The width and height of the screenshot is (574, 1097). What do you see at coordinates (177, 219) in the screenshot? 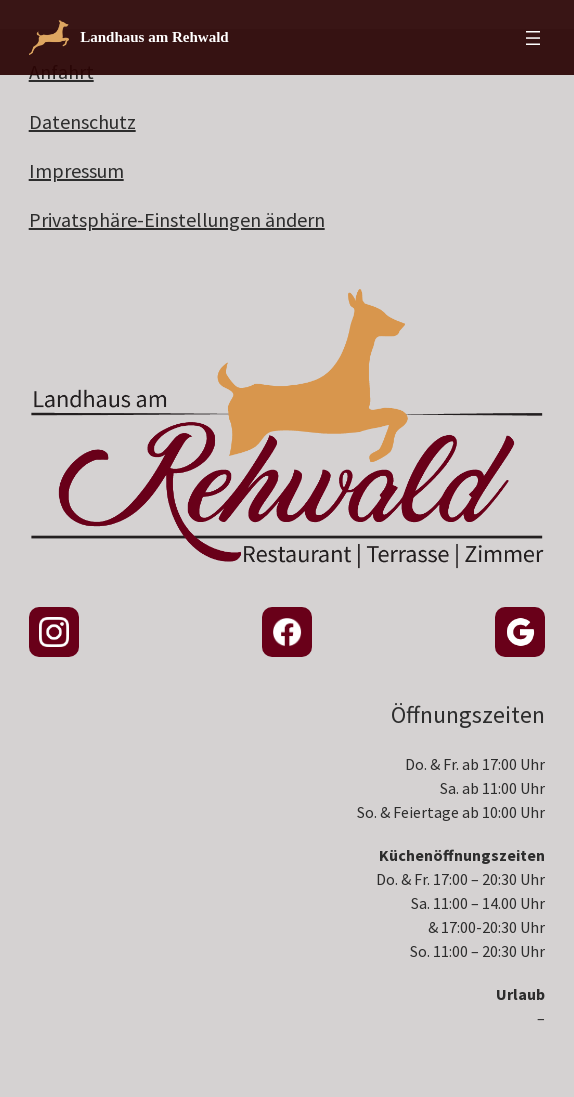
I see `Privatsphäre-Einstellungen ändern [button]` at bounding box center [177, 219].